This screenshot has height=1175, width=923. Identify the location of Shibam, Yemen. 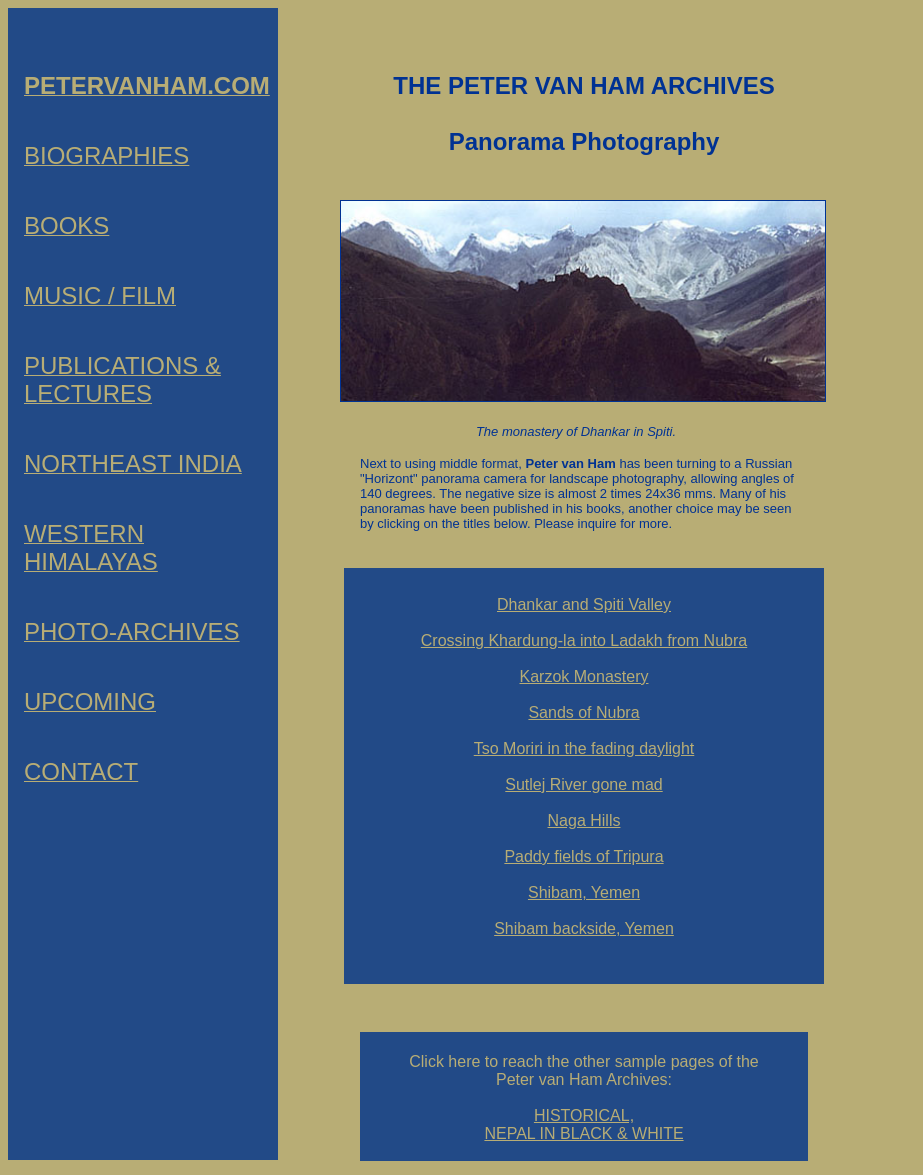
(584, 892).